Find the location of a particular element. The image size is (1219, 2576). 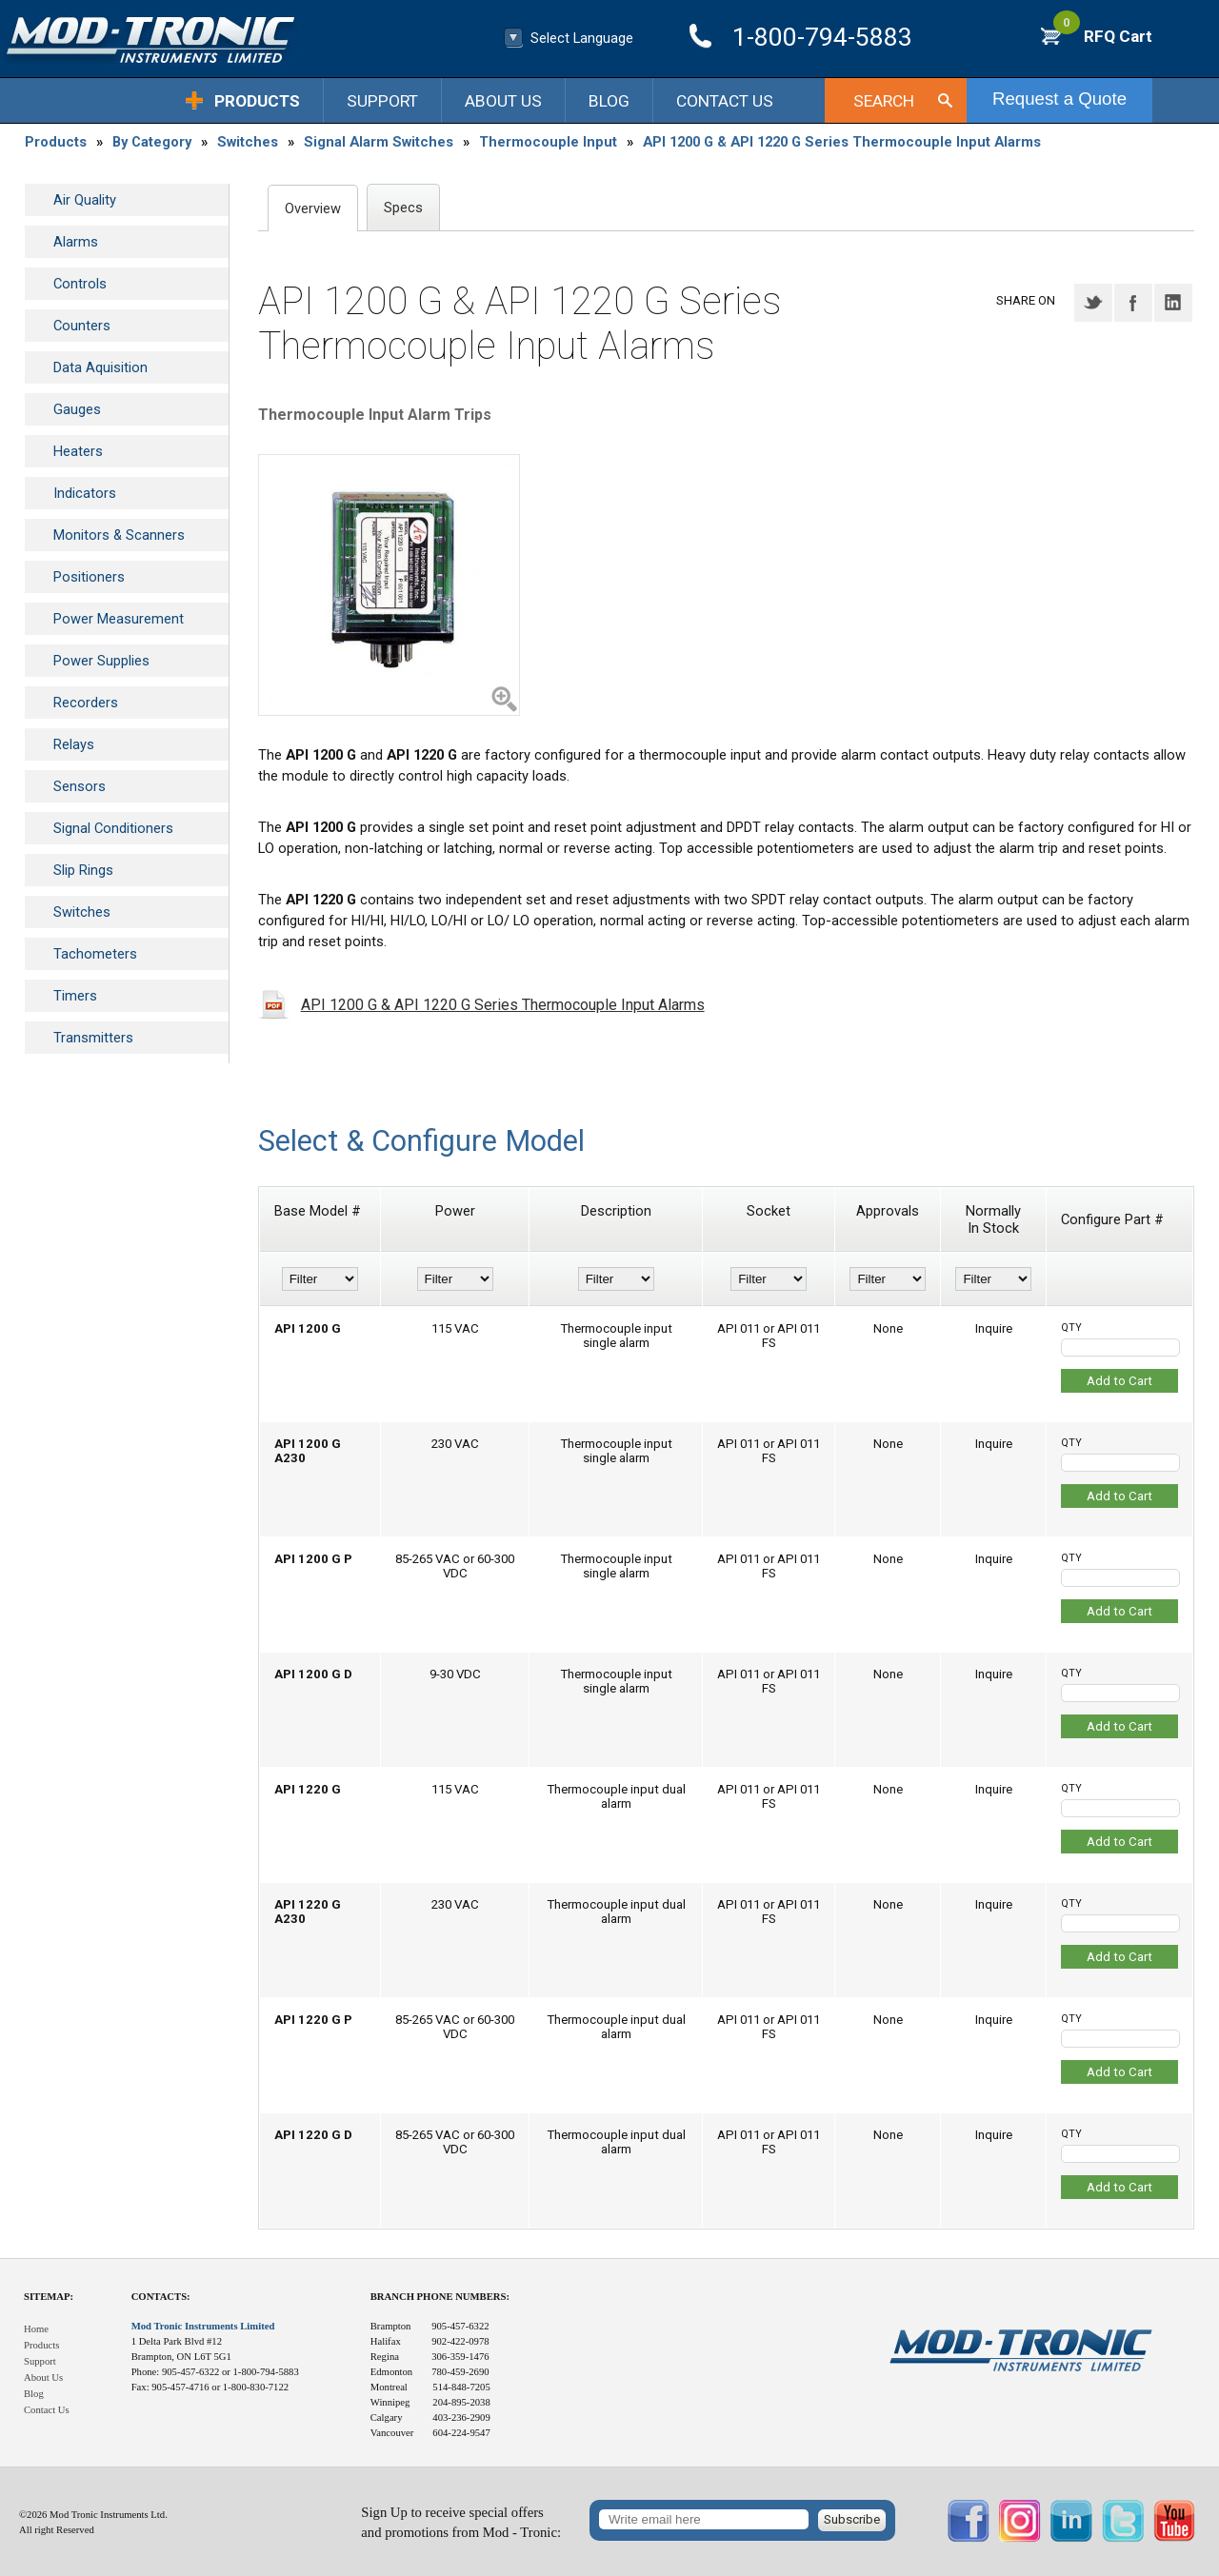

Positioners is located at coordinates (89, 576).